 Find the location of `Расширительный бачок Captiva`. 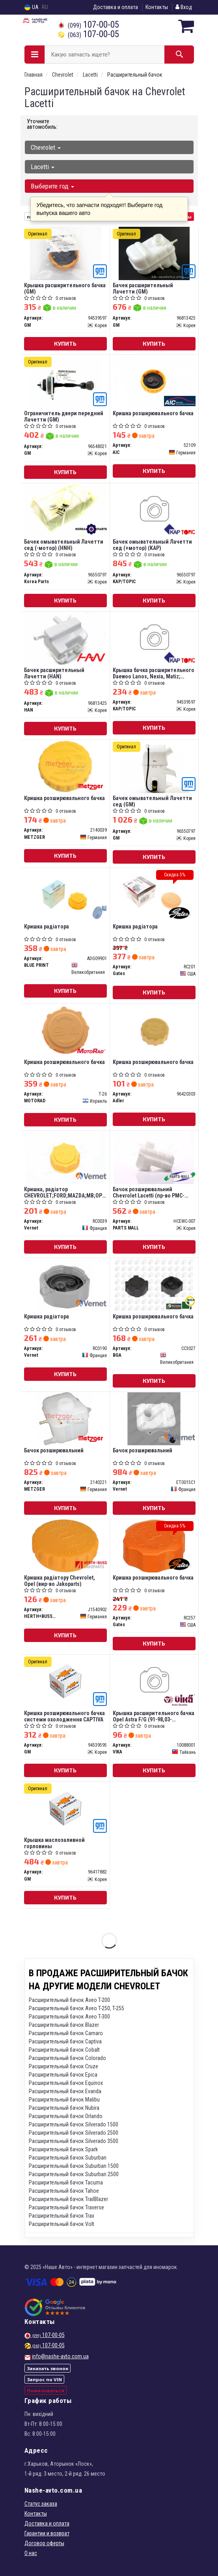

Расширительный бачок Captiva is located at coordinates (65, 2041).